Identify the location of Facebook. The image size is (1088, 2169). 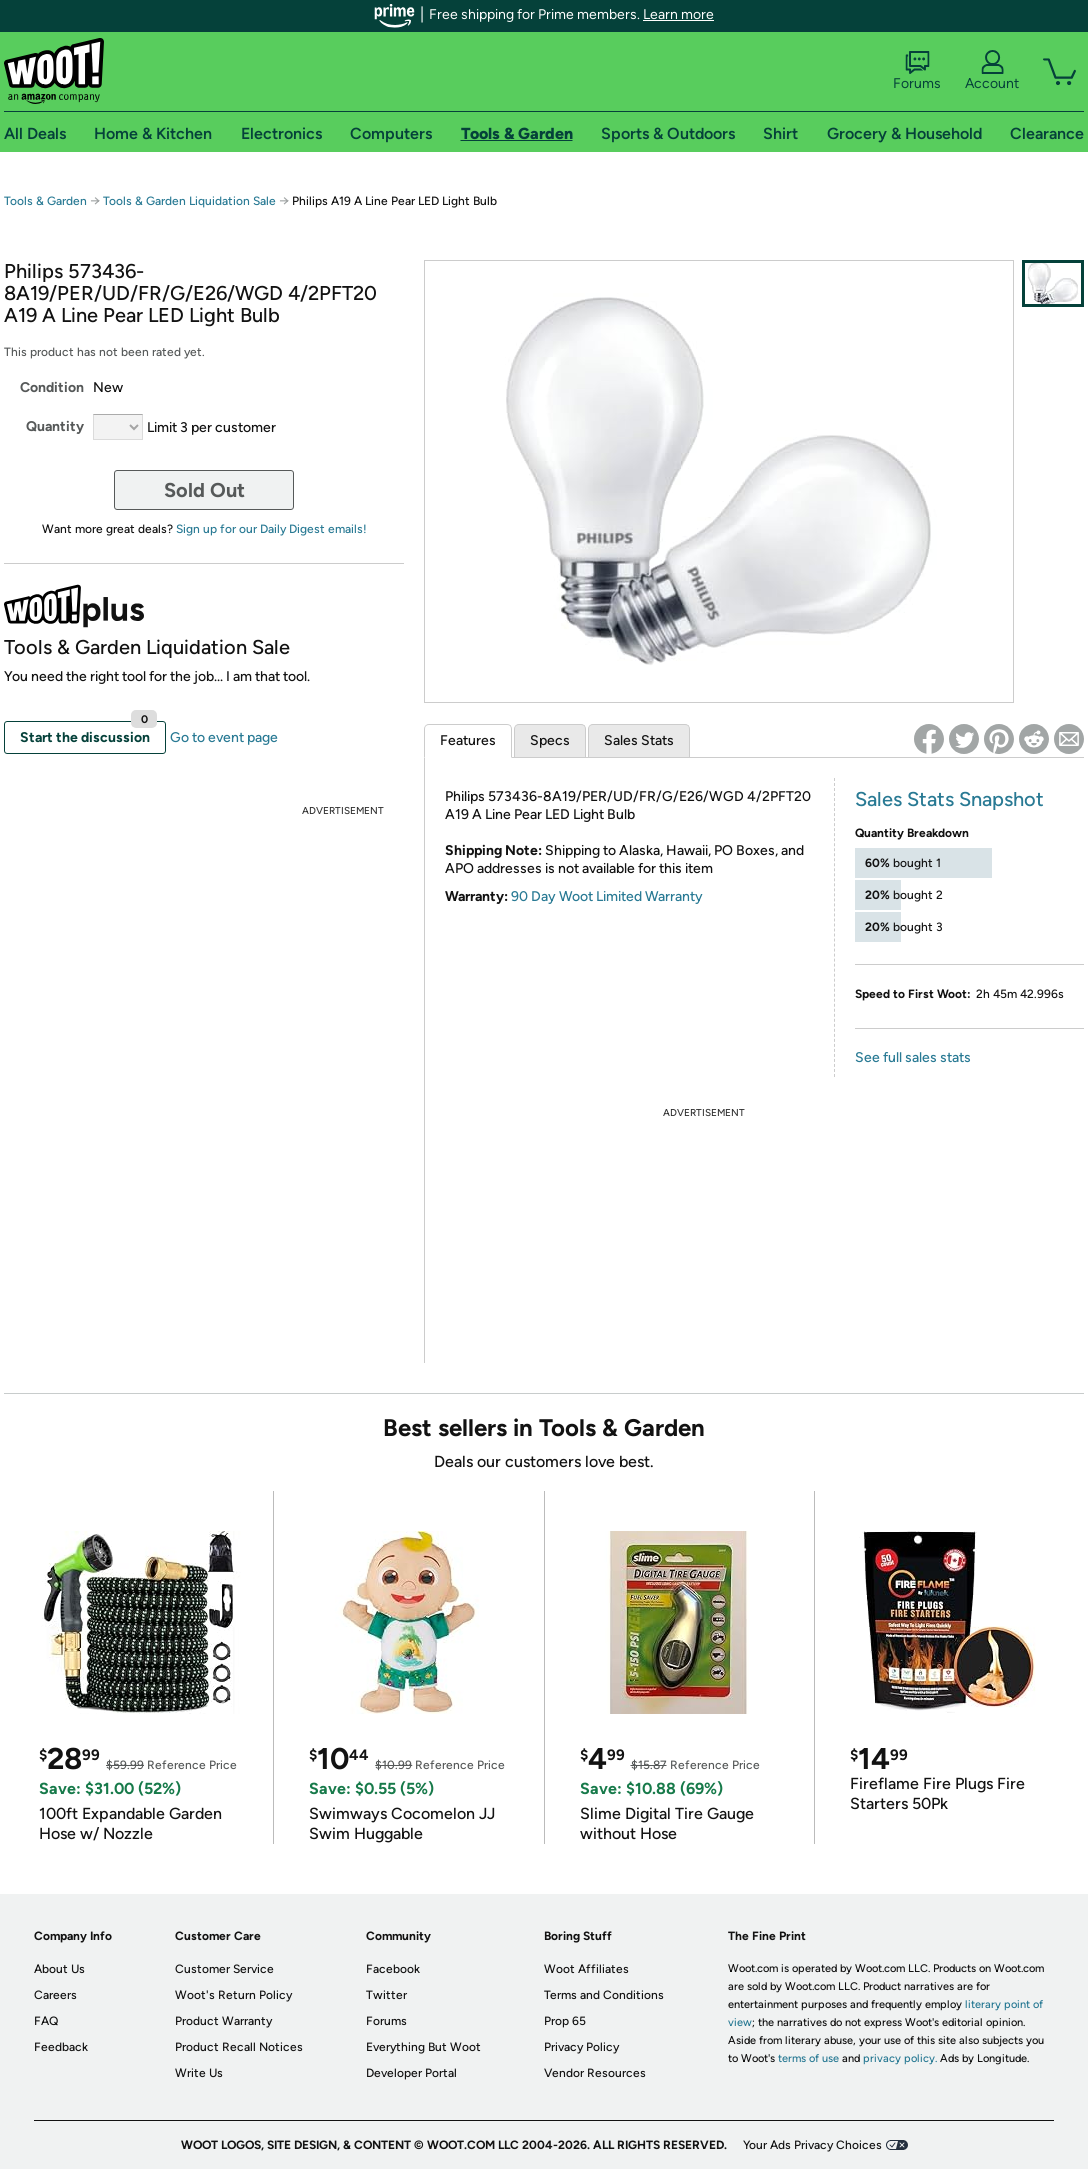
(393, 1969).